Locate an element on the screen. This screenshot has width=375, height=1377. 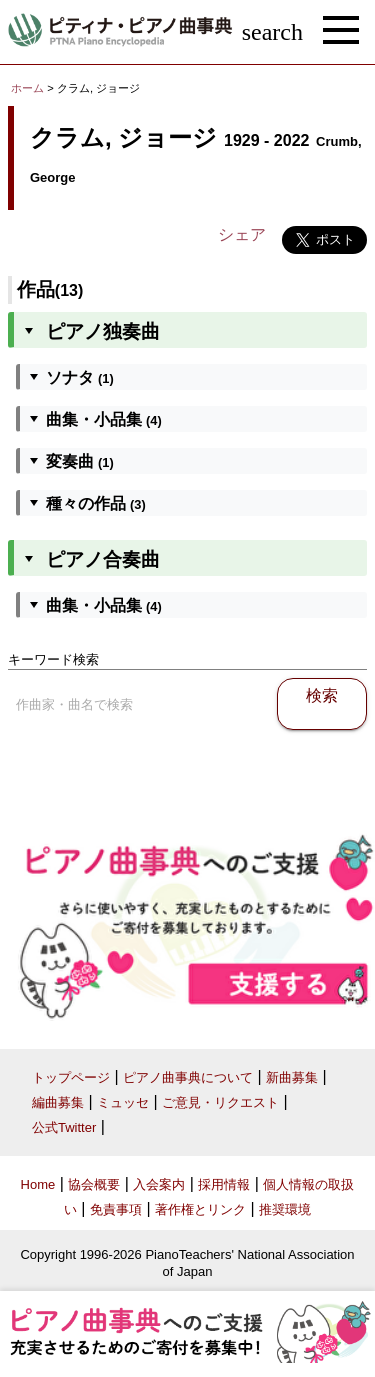
ミュッセ is located at coordinates (123, 1102).